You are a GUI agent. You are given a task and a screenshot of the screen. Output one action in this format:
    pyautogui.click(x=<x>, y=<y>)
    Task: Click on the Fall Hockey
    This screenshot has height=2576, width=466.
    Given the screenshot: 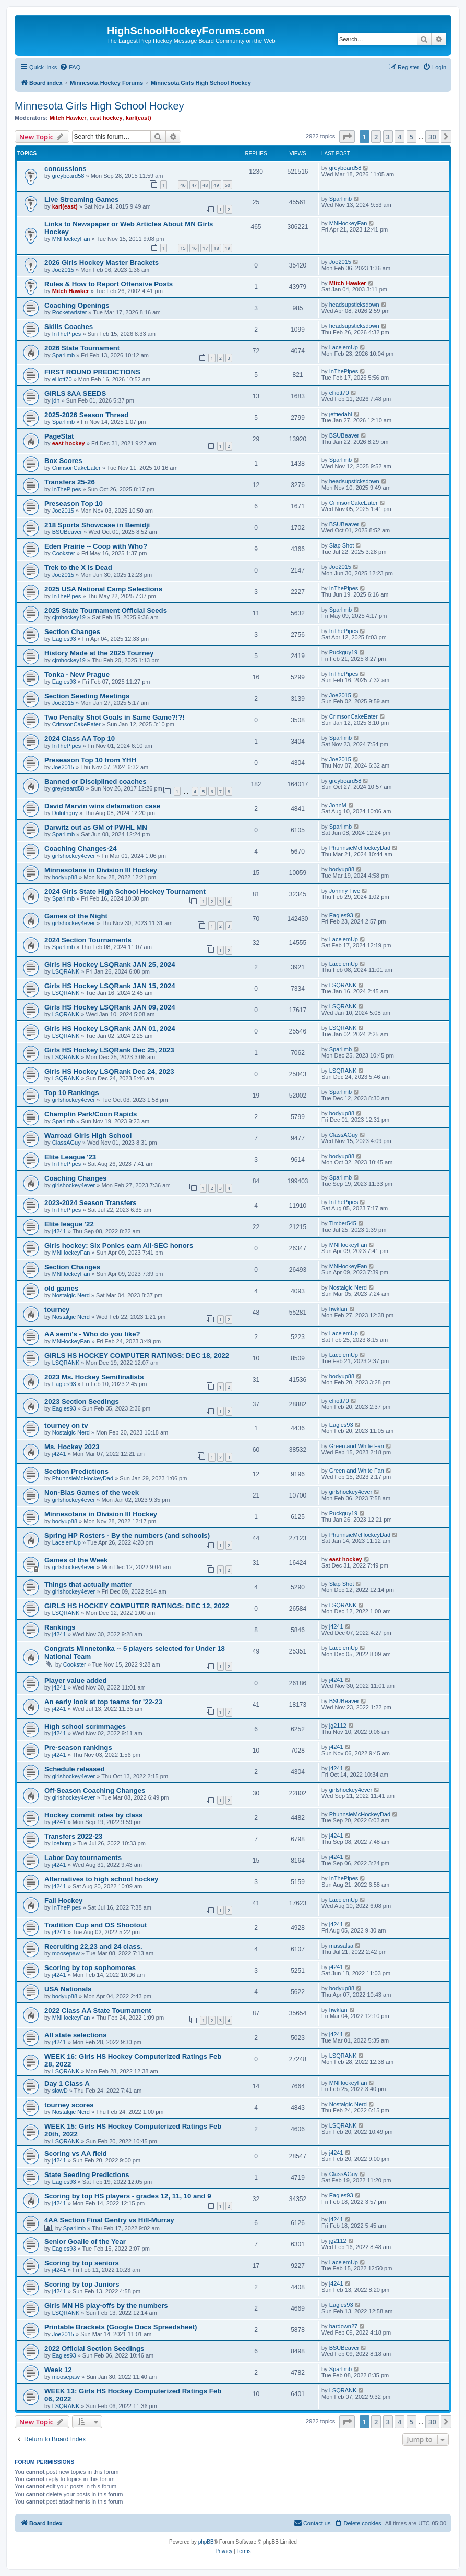 What is the action you would take?
    pyautogui.click(x=63, y=1900)
    